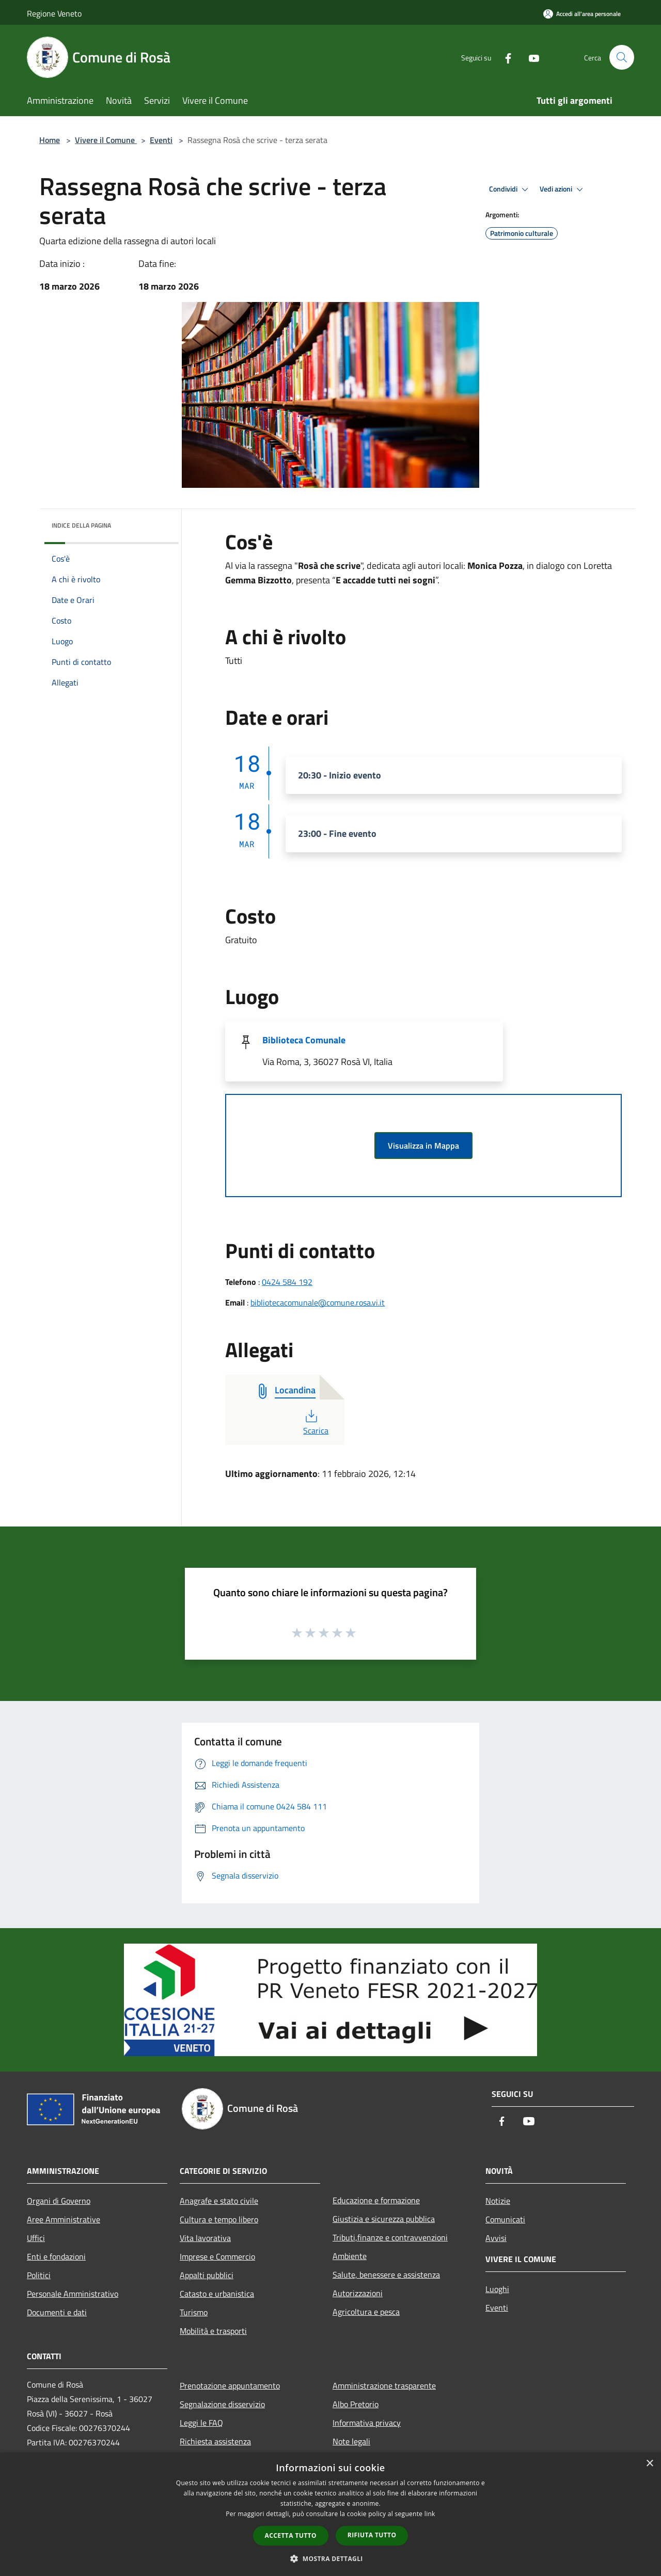 The height and width of the screenshot is (2576, 661). Describe the element at coordinates (504, 57) in the screenshot. I see `[Facebook]` at that location.